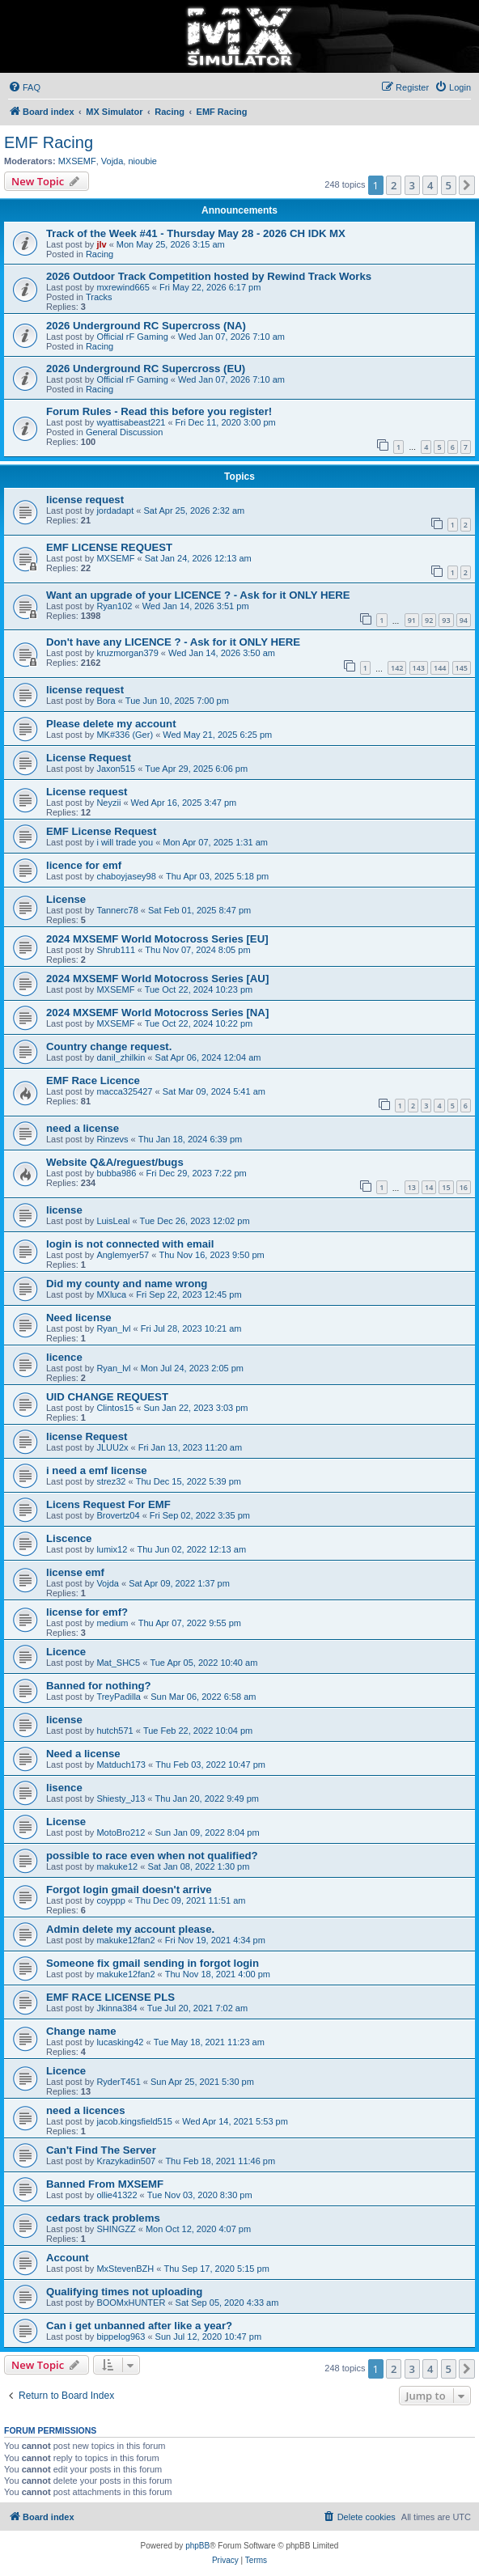 The width and height of the screenshot is (479, 2576). I want to click on EMF RACE LICENSE PLS, so click(110, 1997).